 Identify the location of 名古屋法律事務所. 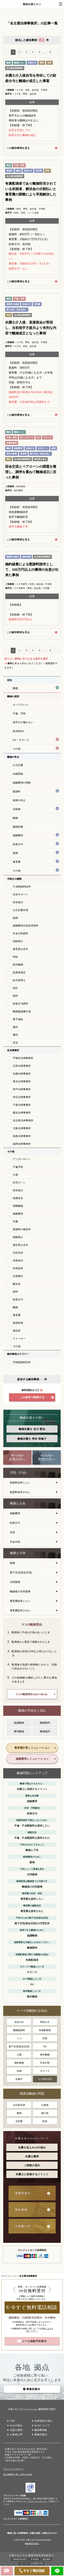
(14, 68).